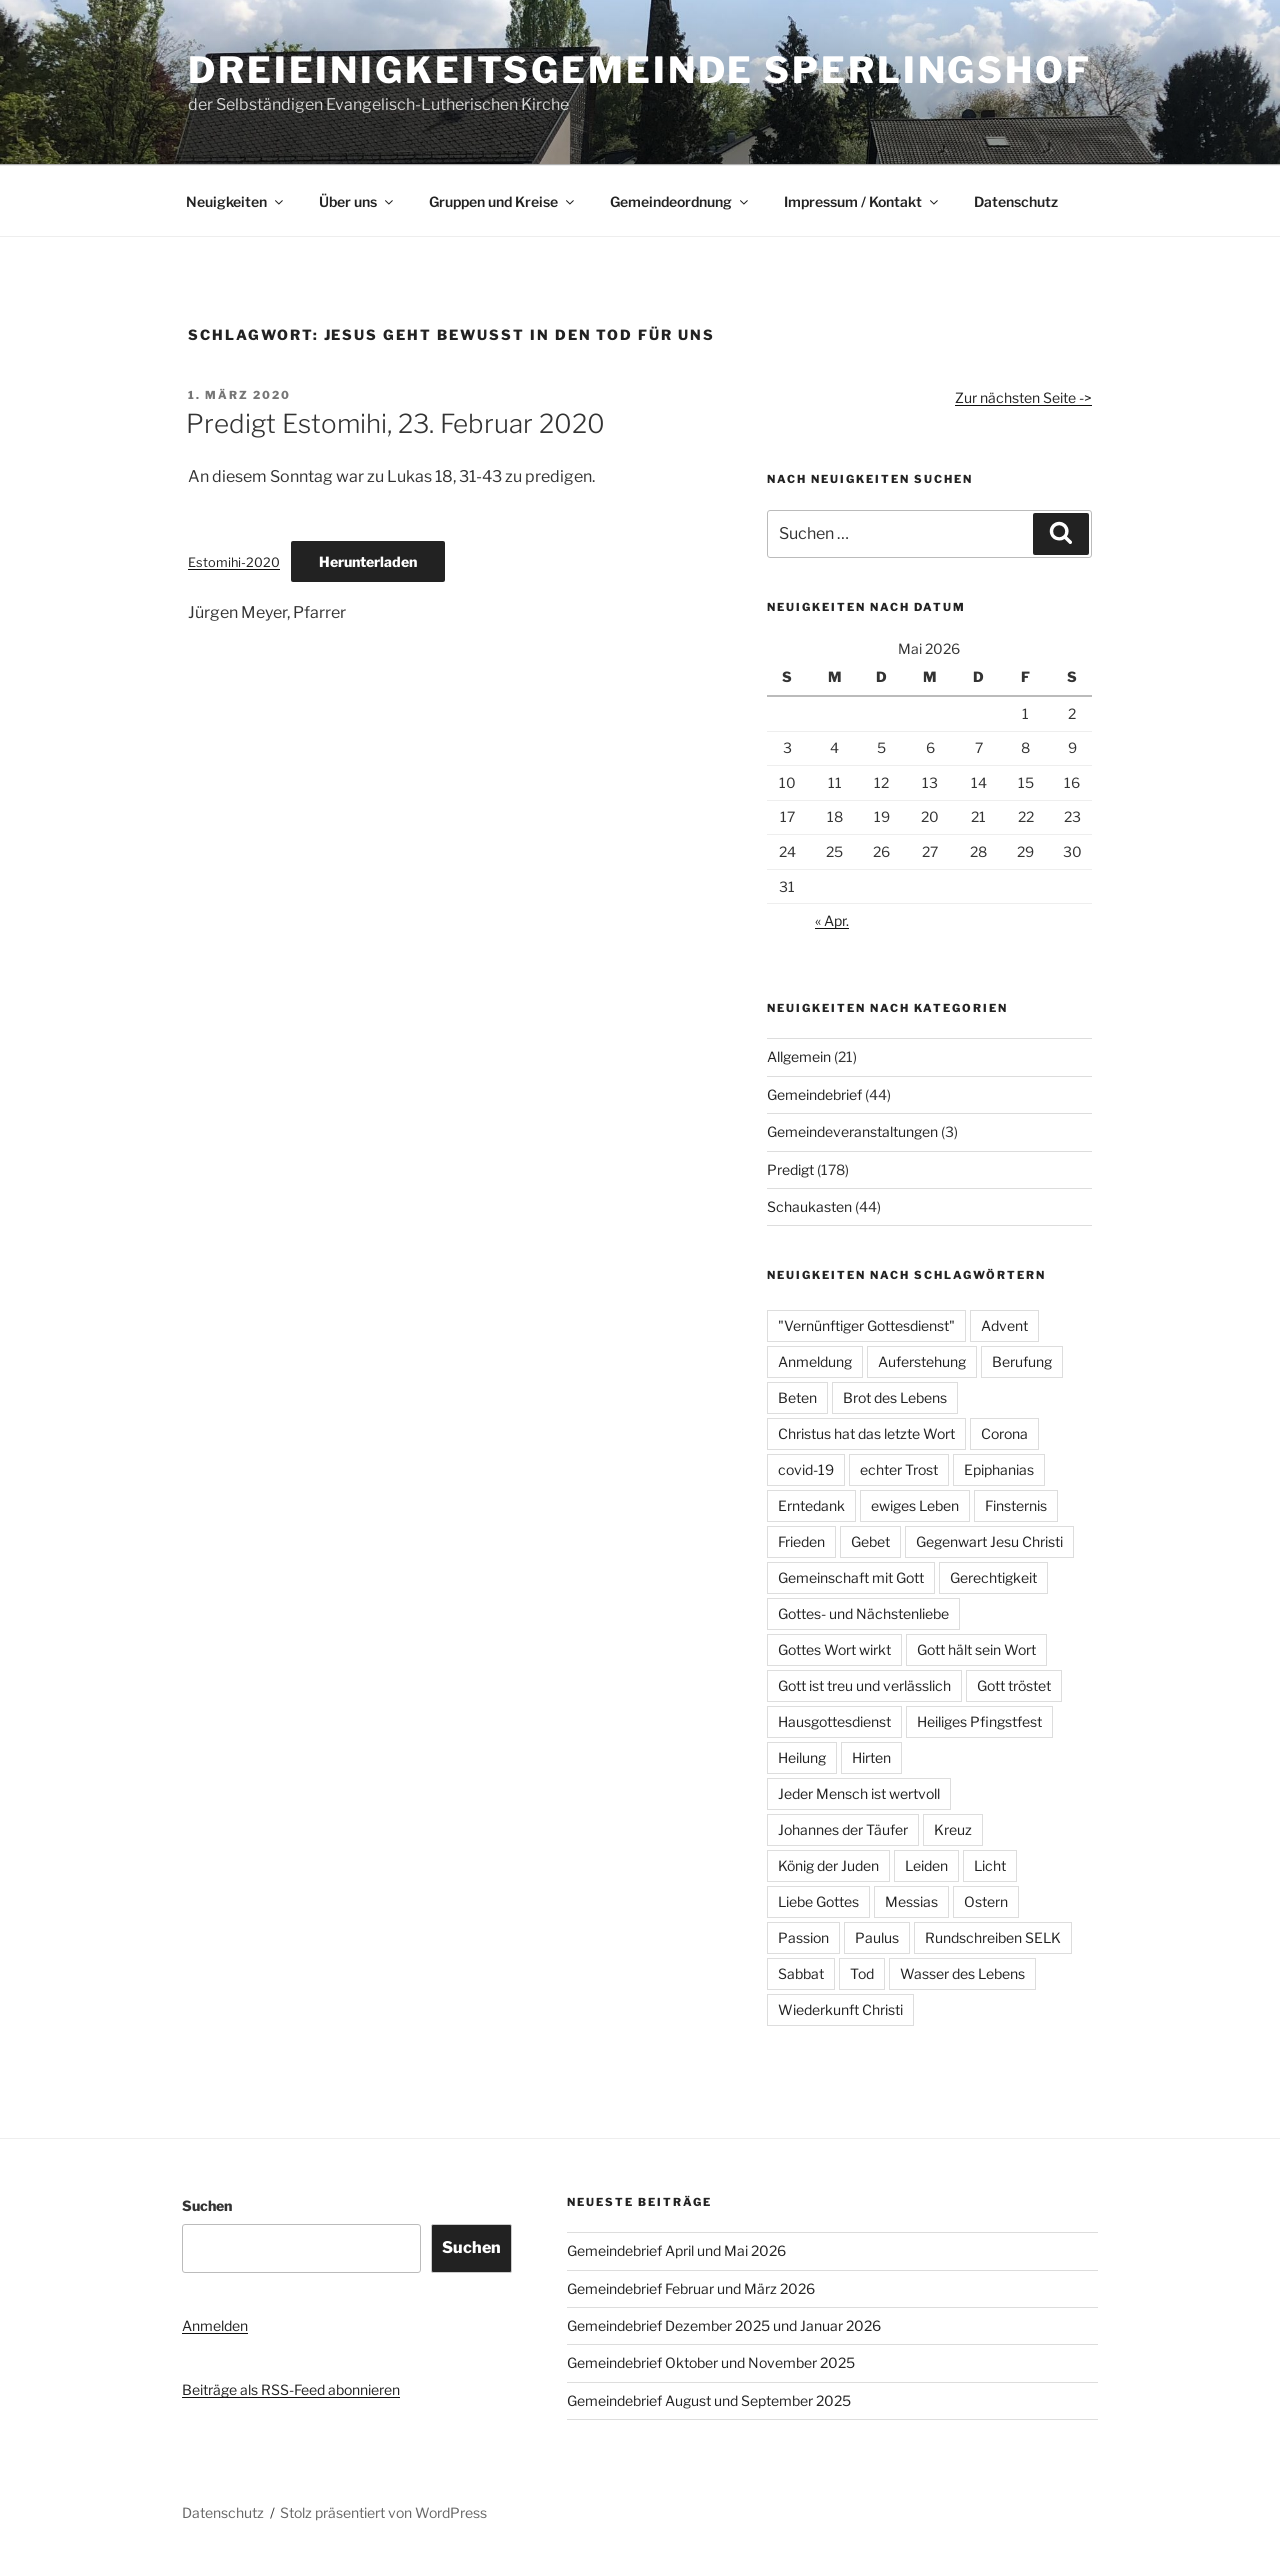 Image resolution: width=1280 pixels, height=2560 pixels. Describe the element at coordinates (676, 2250) in the screenshot. I see `Gemeindebrief April und Mai 2026` at that location.